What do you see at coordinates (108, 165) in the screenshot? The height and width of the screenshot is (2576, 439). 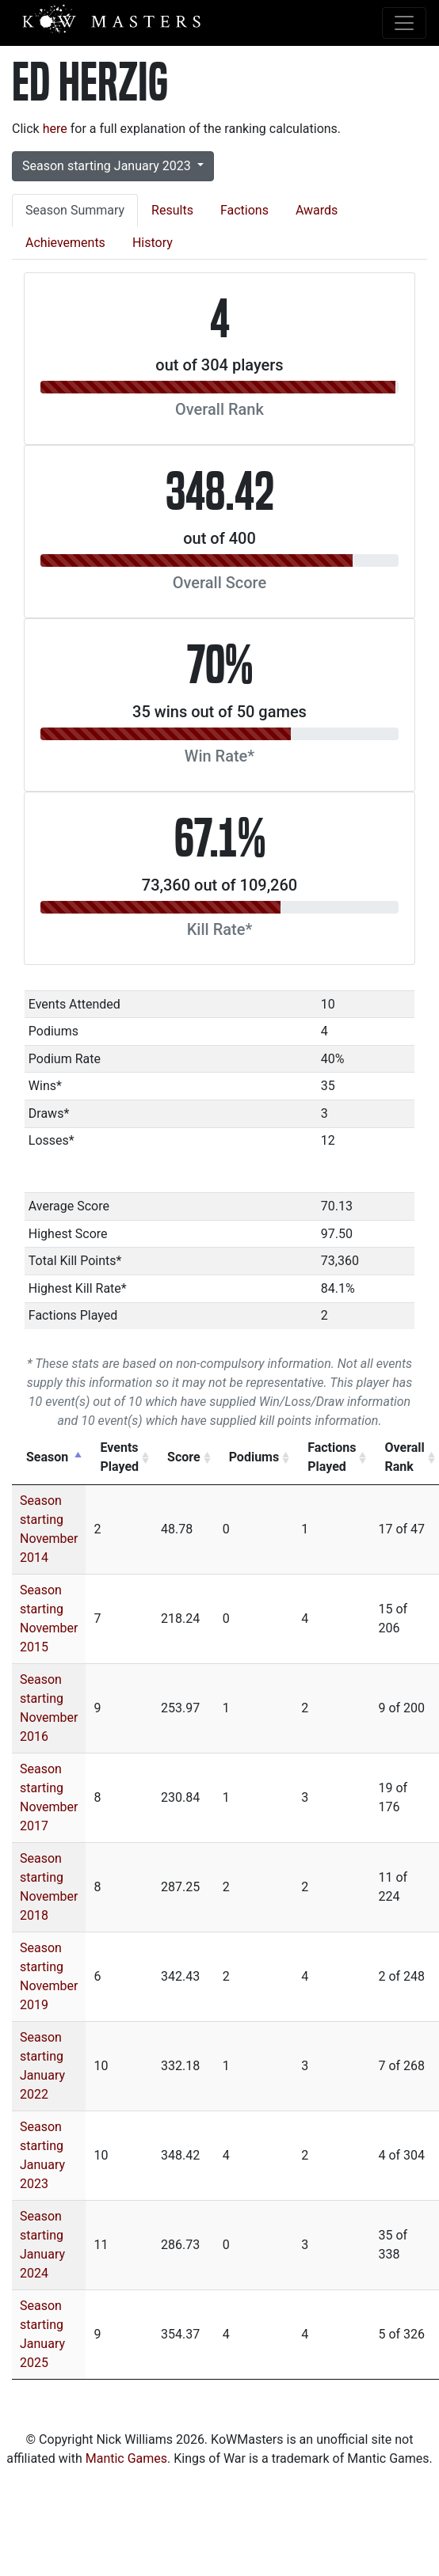 I see `Season starting January 2023 [button]` at bounding box center [108, 165].